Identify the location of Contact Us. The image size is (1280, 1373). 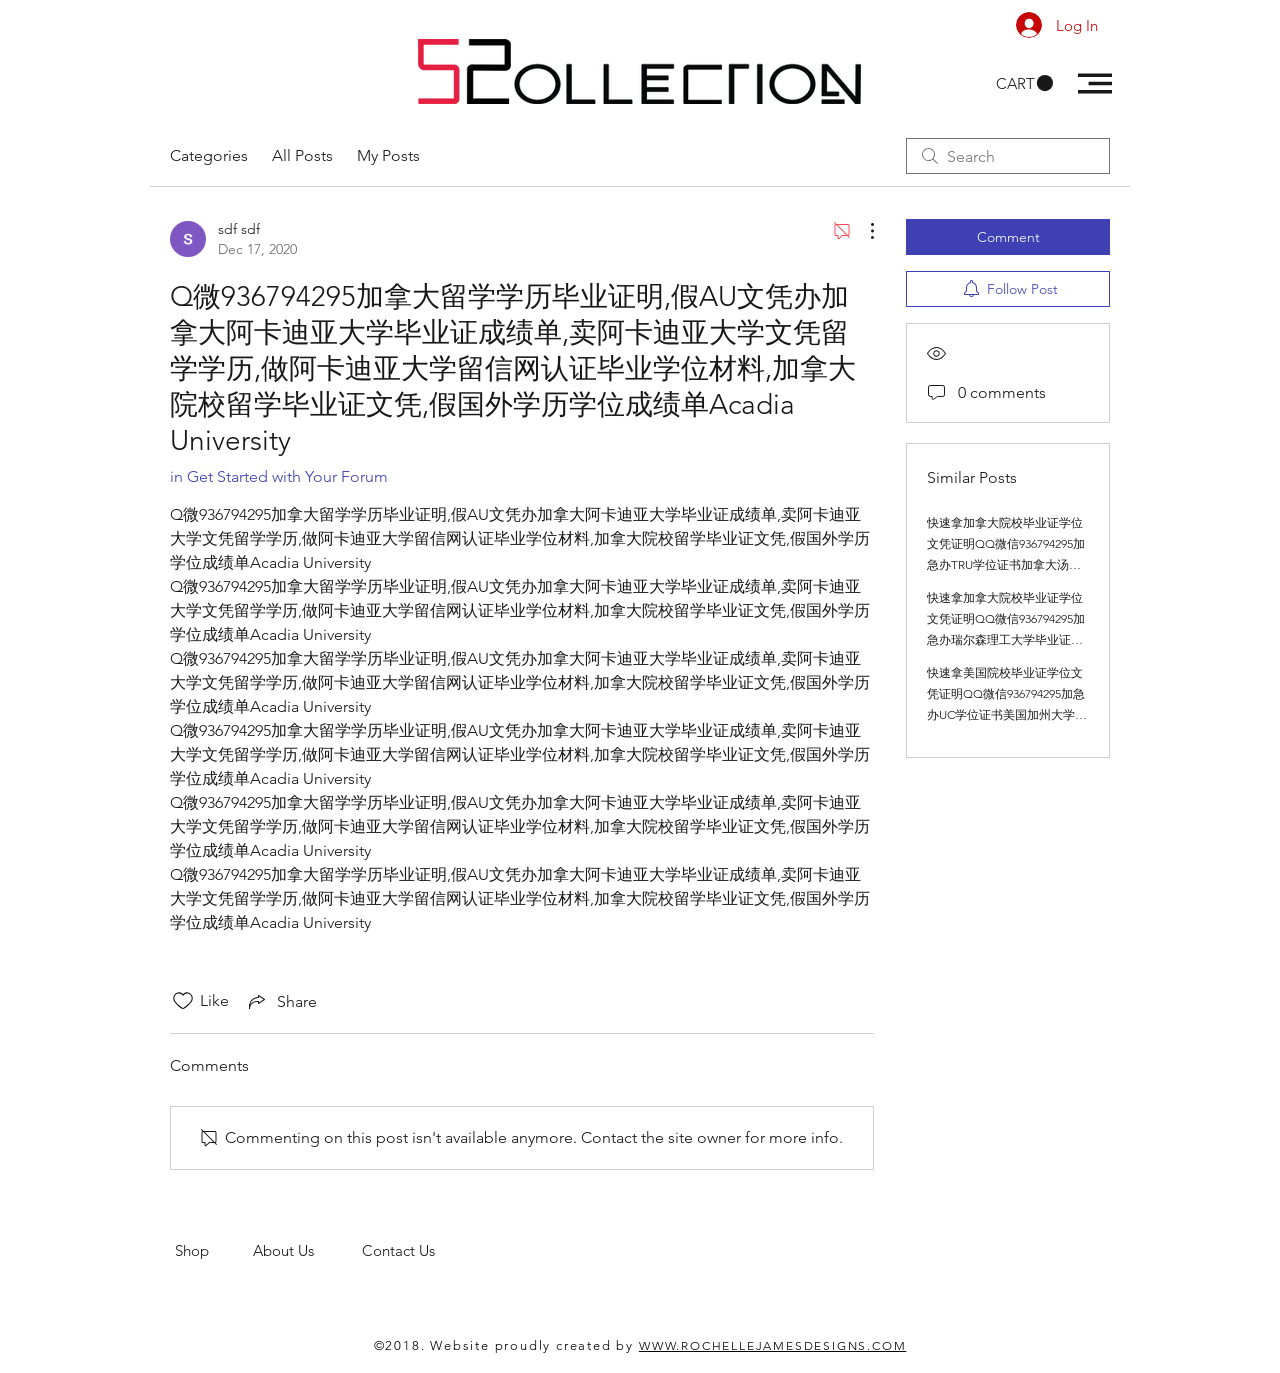
(400, 1250).